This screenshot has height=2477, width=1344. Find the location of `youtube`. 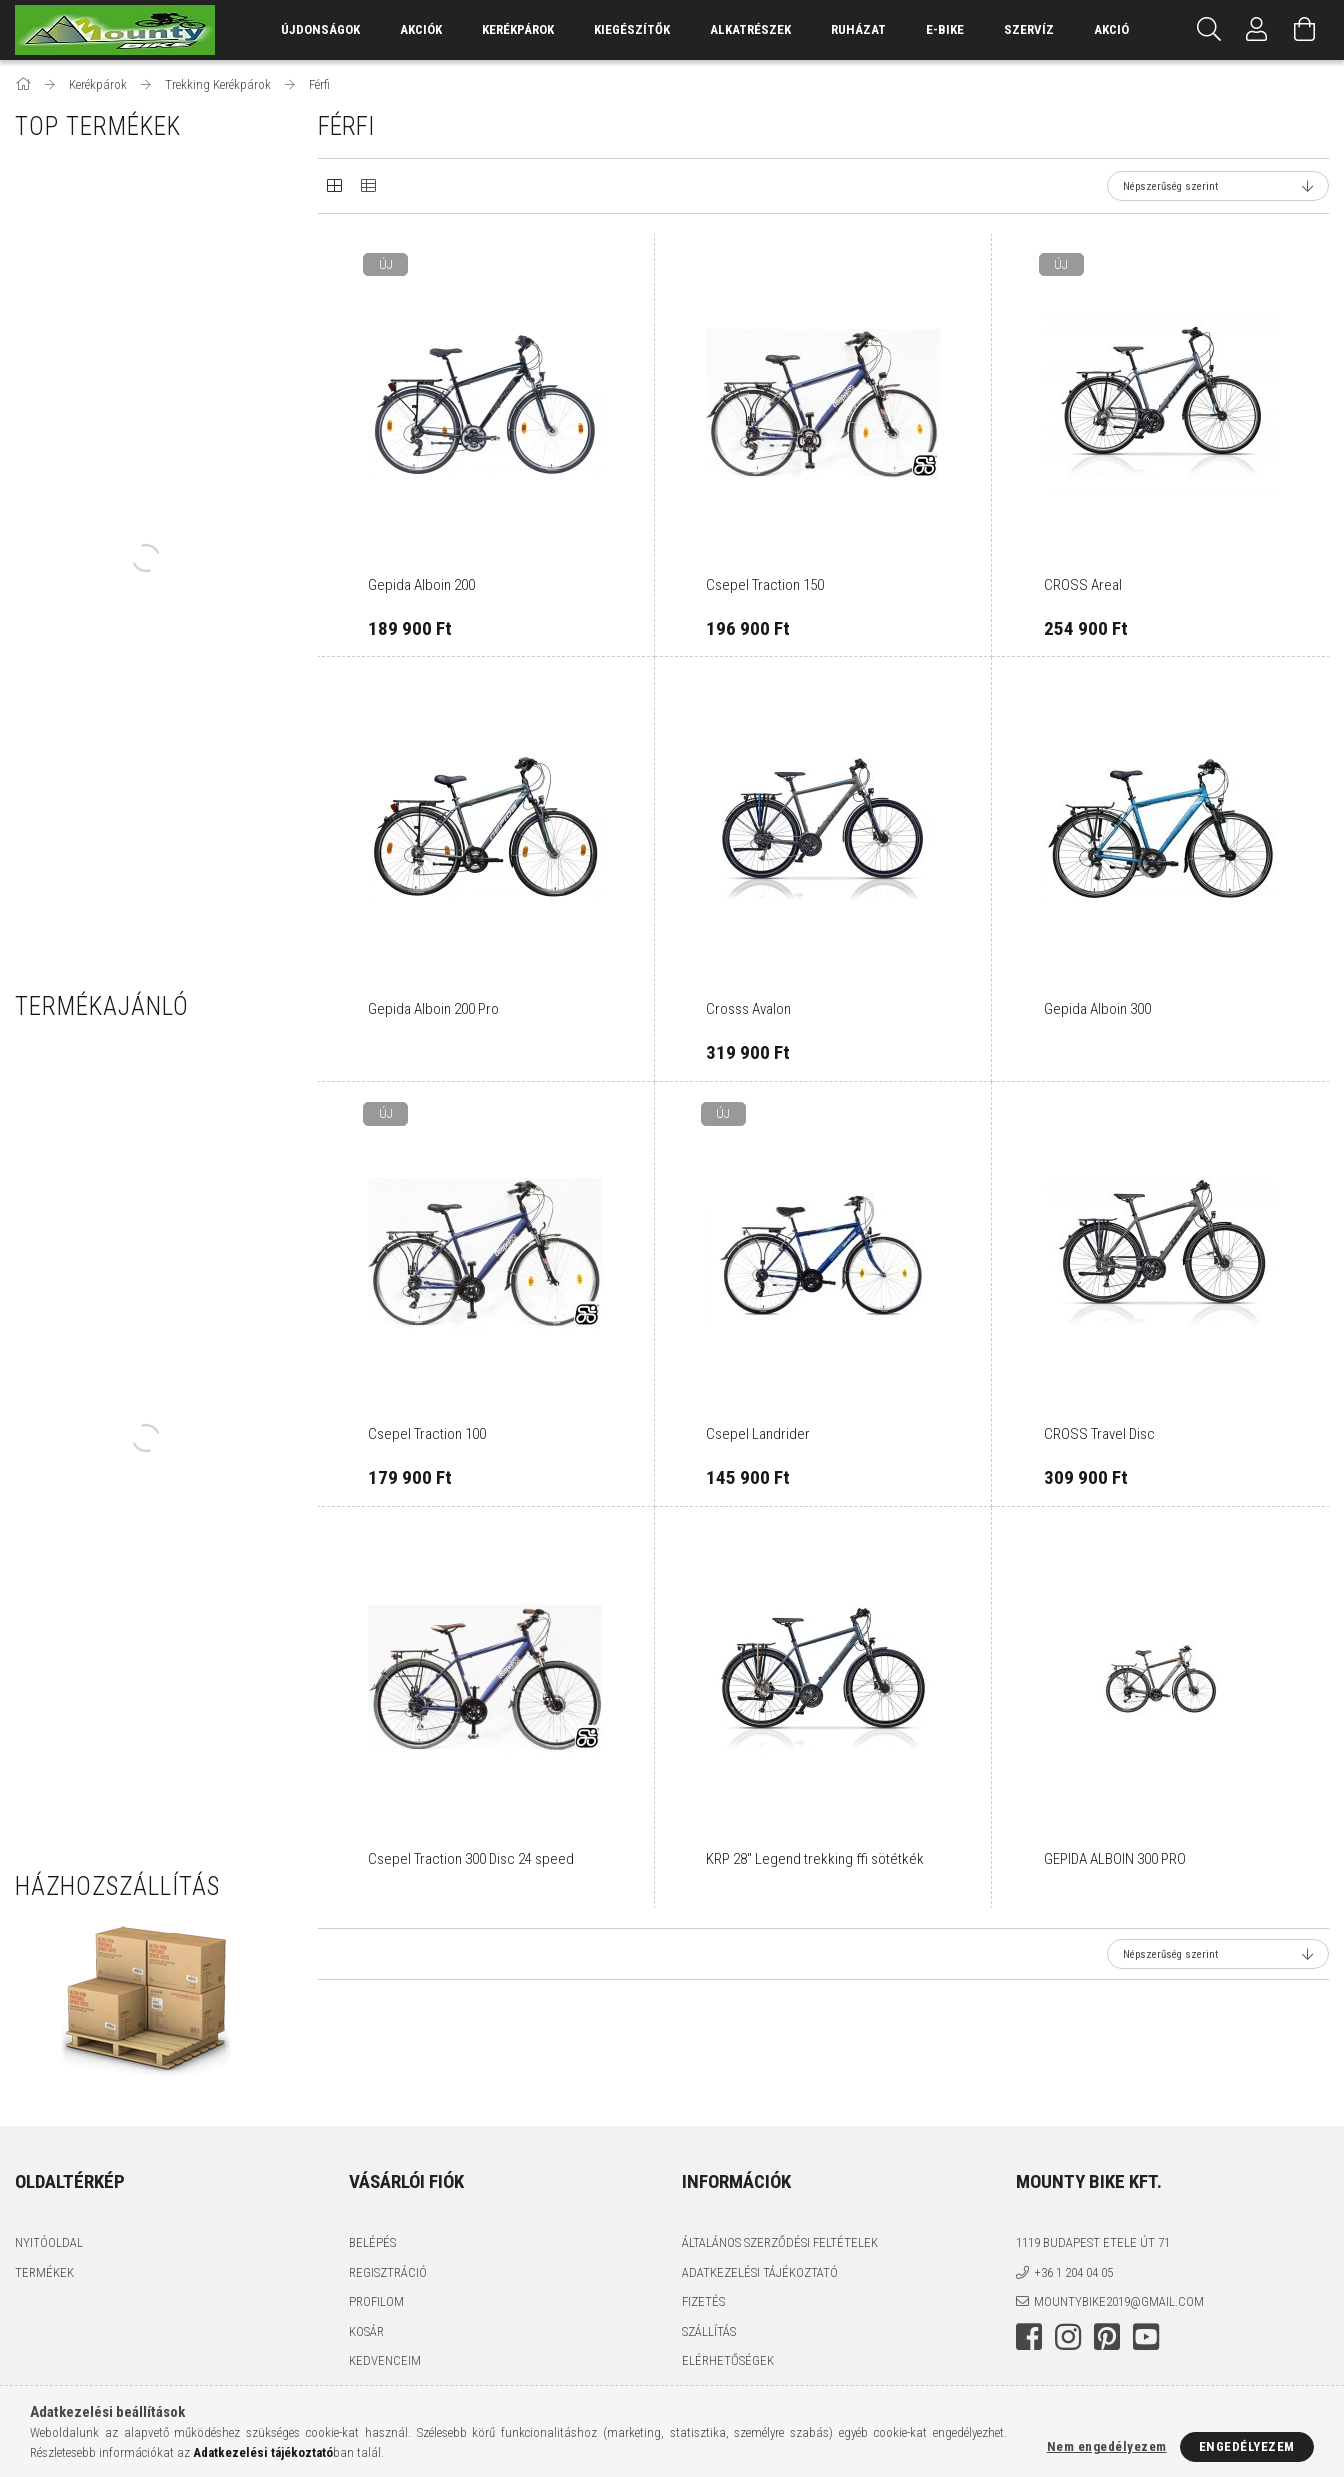

youtube is located at coordinates (1146, 2337).